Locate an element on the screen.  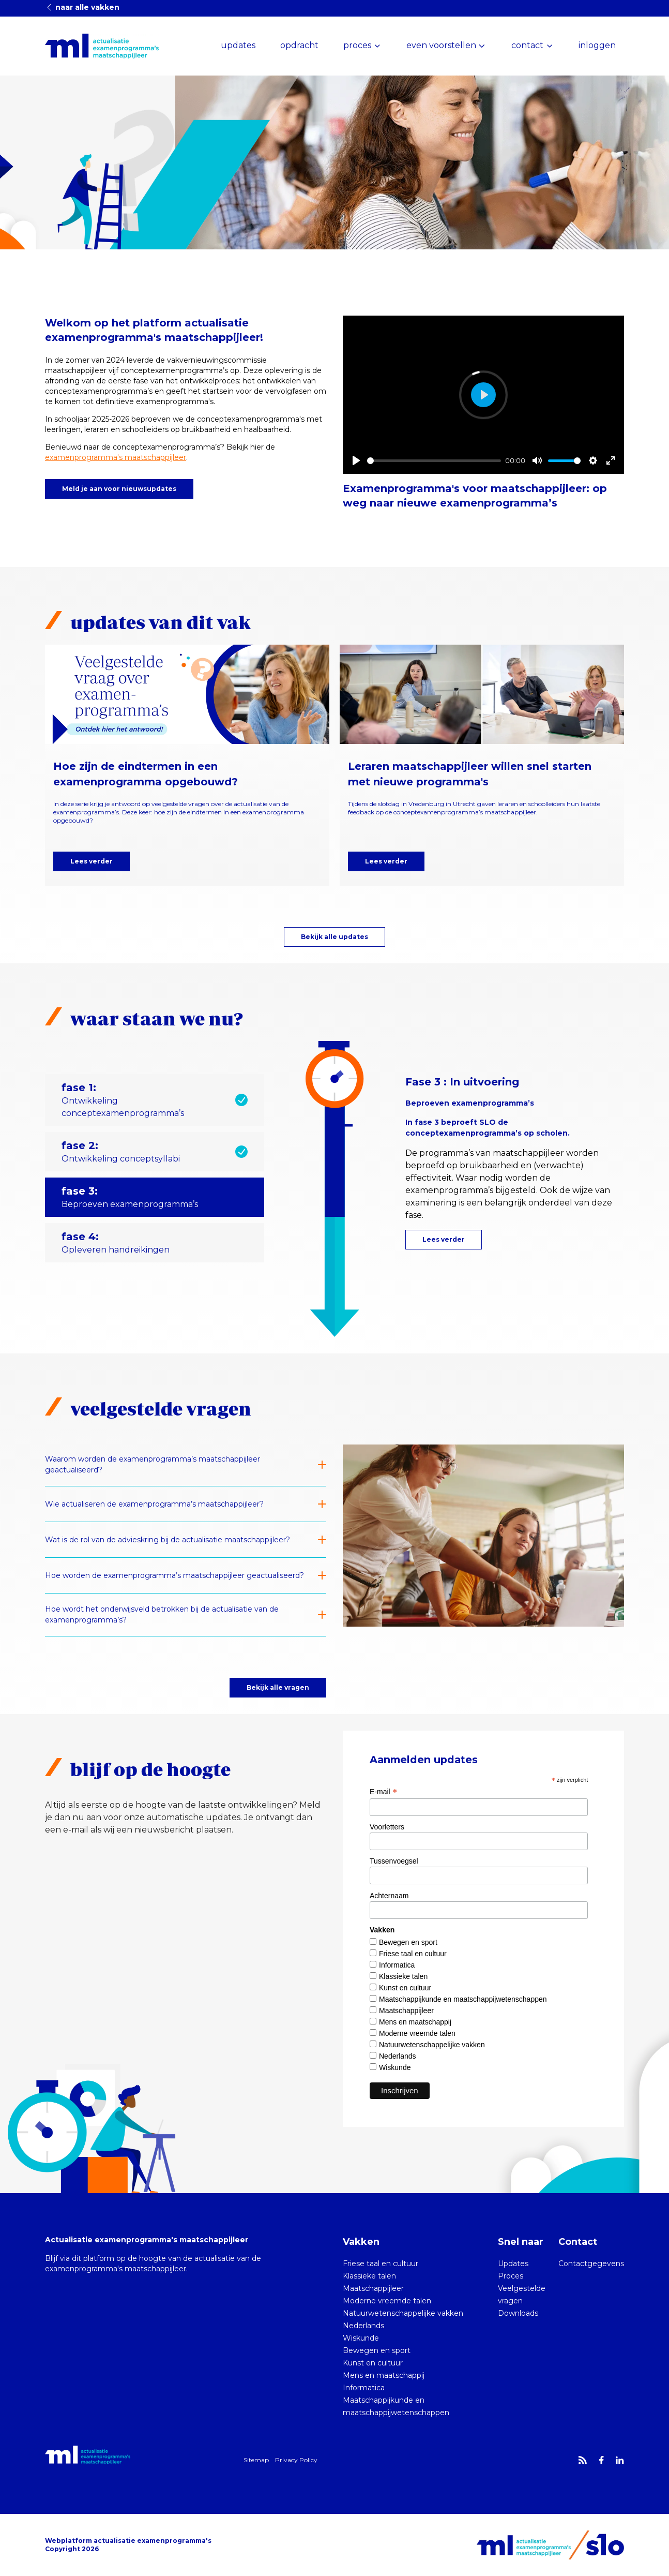
Privacy Policy is located at coordinates (296, 2460).